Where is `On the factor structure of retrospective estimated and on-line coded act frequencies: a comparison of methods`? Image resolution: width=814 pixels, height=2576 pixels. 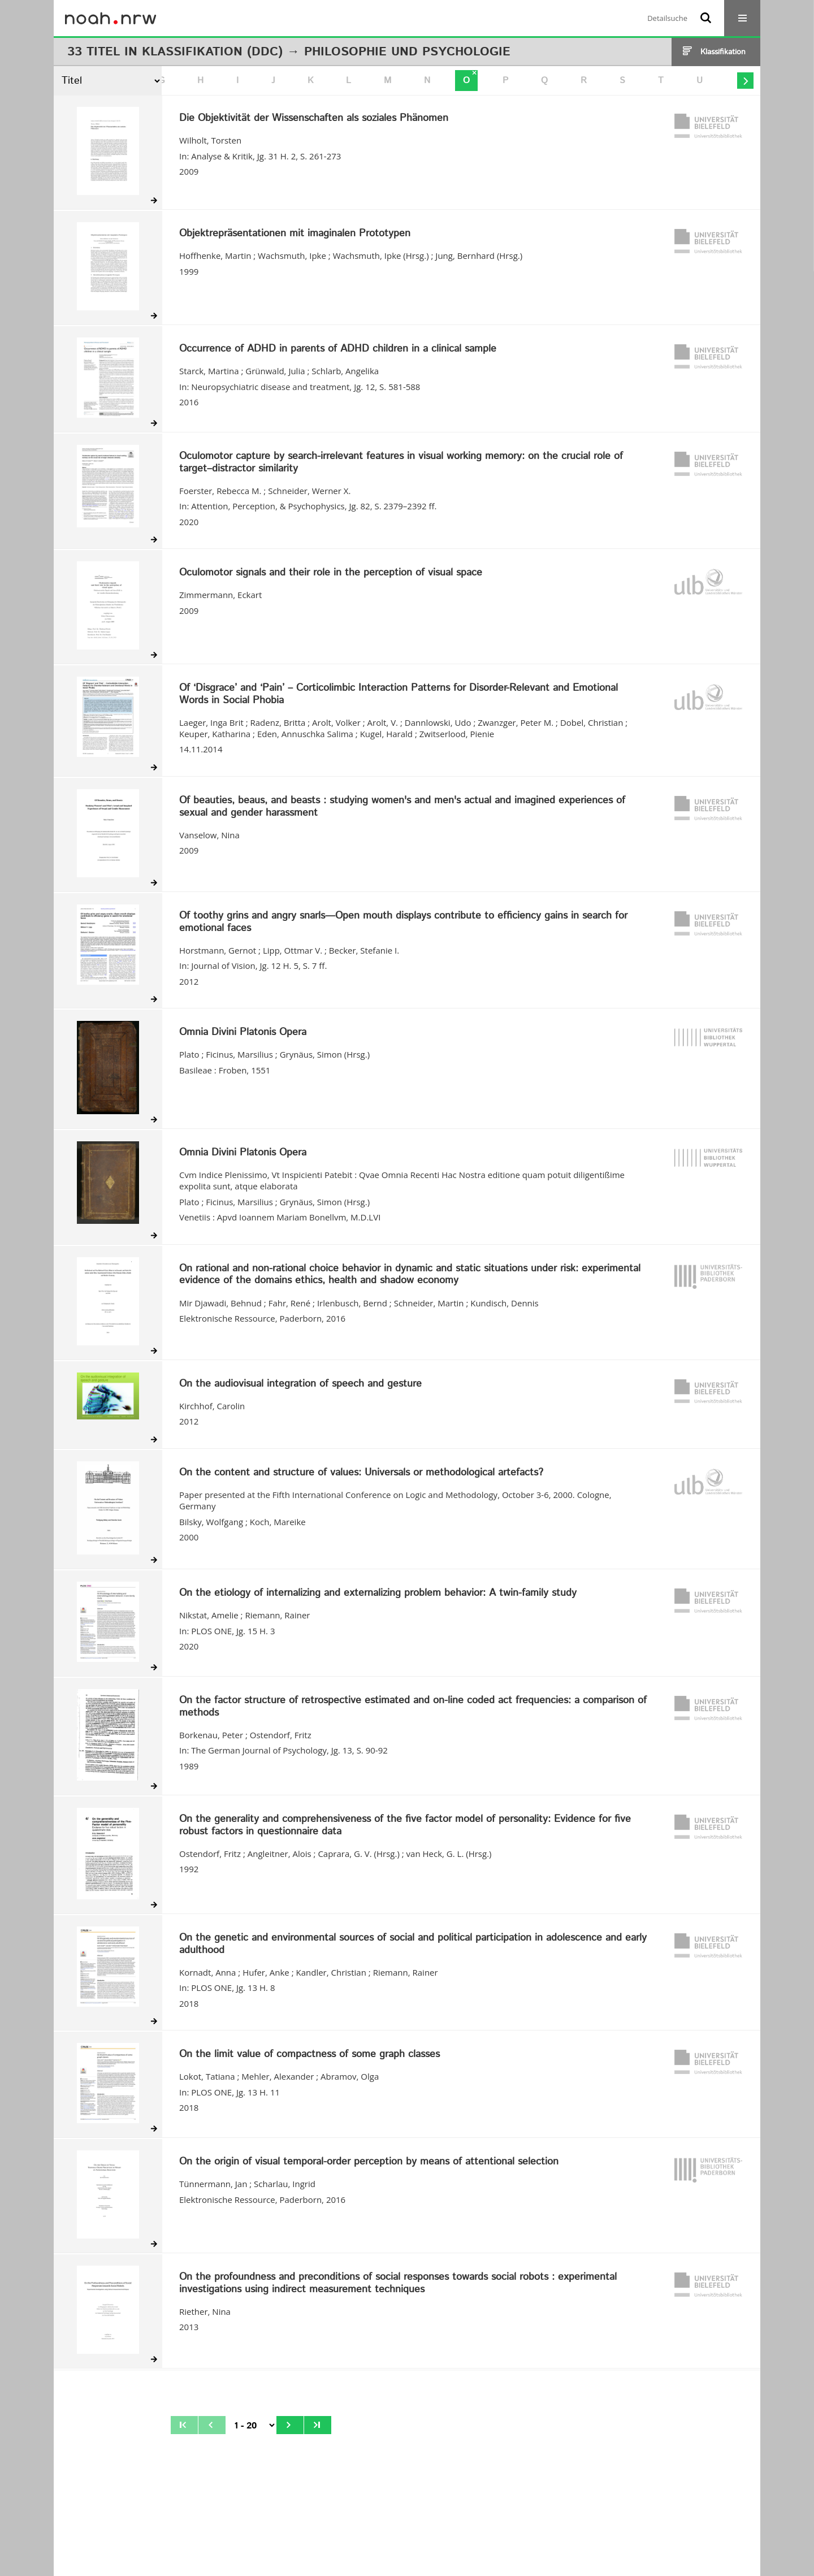
On the factor structure of retrospective estimated and on-line coded act frequencies: a comparison of methods is located at coordinates (413, 1707).